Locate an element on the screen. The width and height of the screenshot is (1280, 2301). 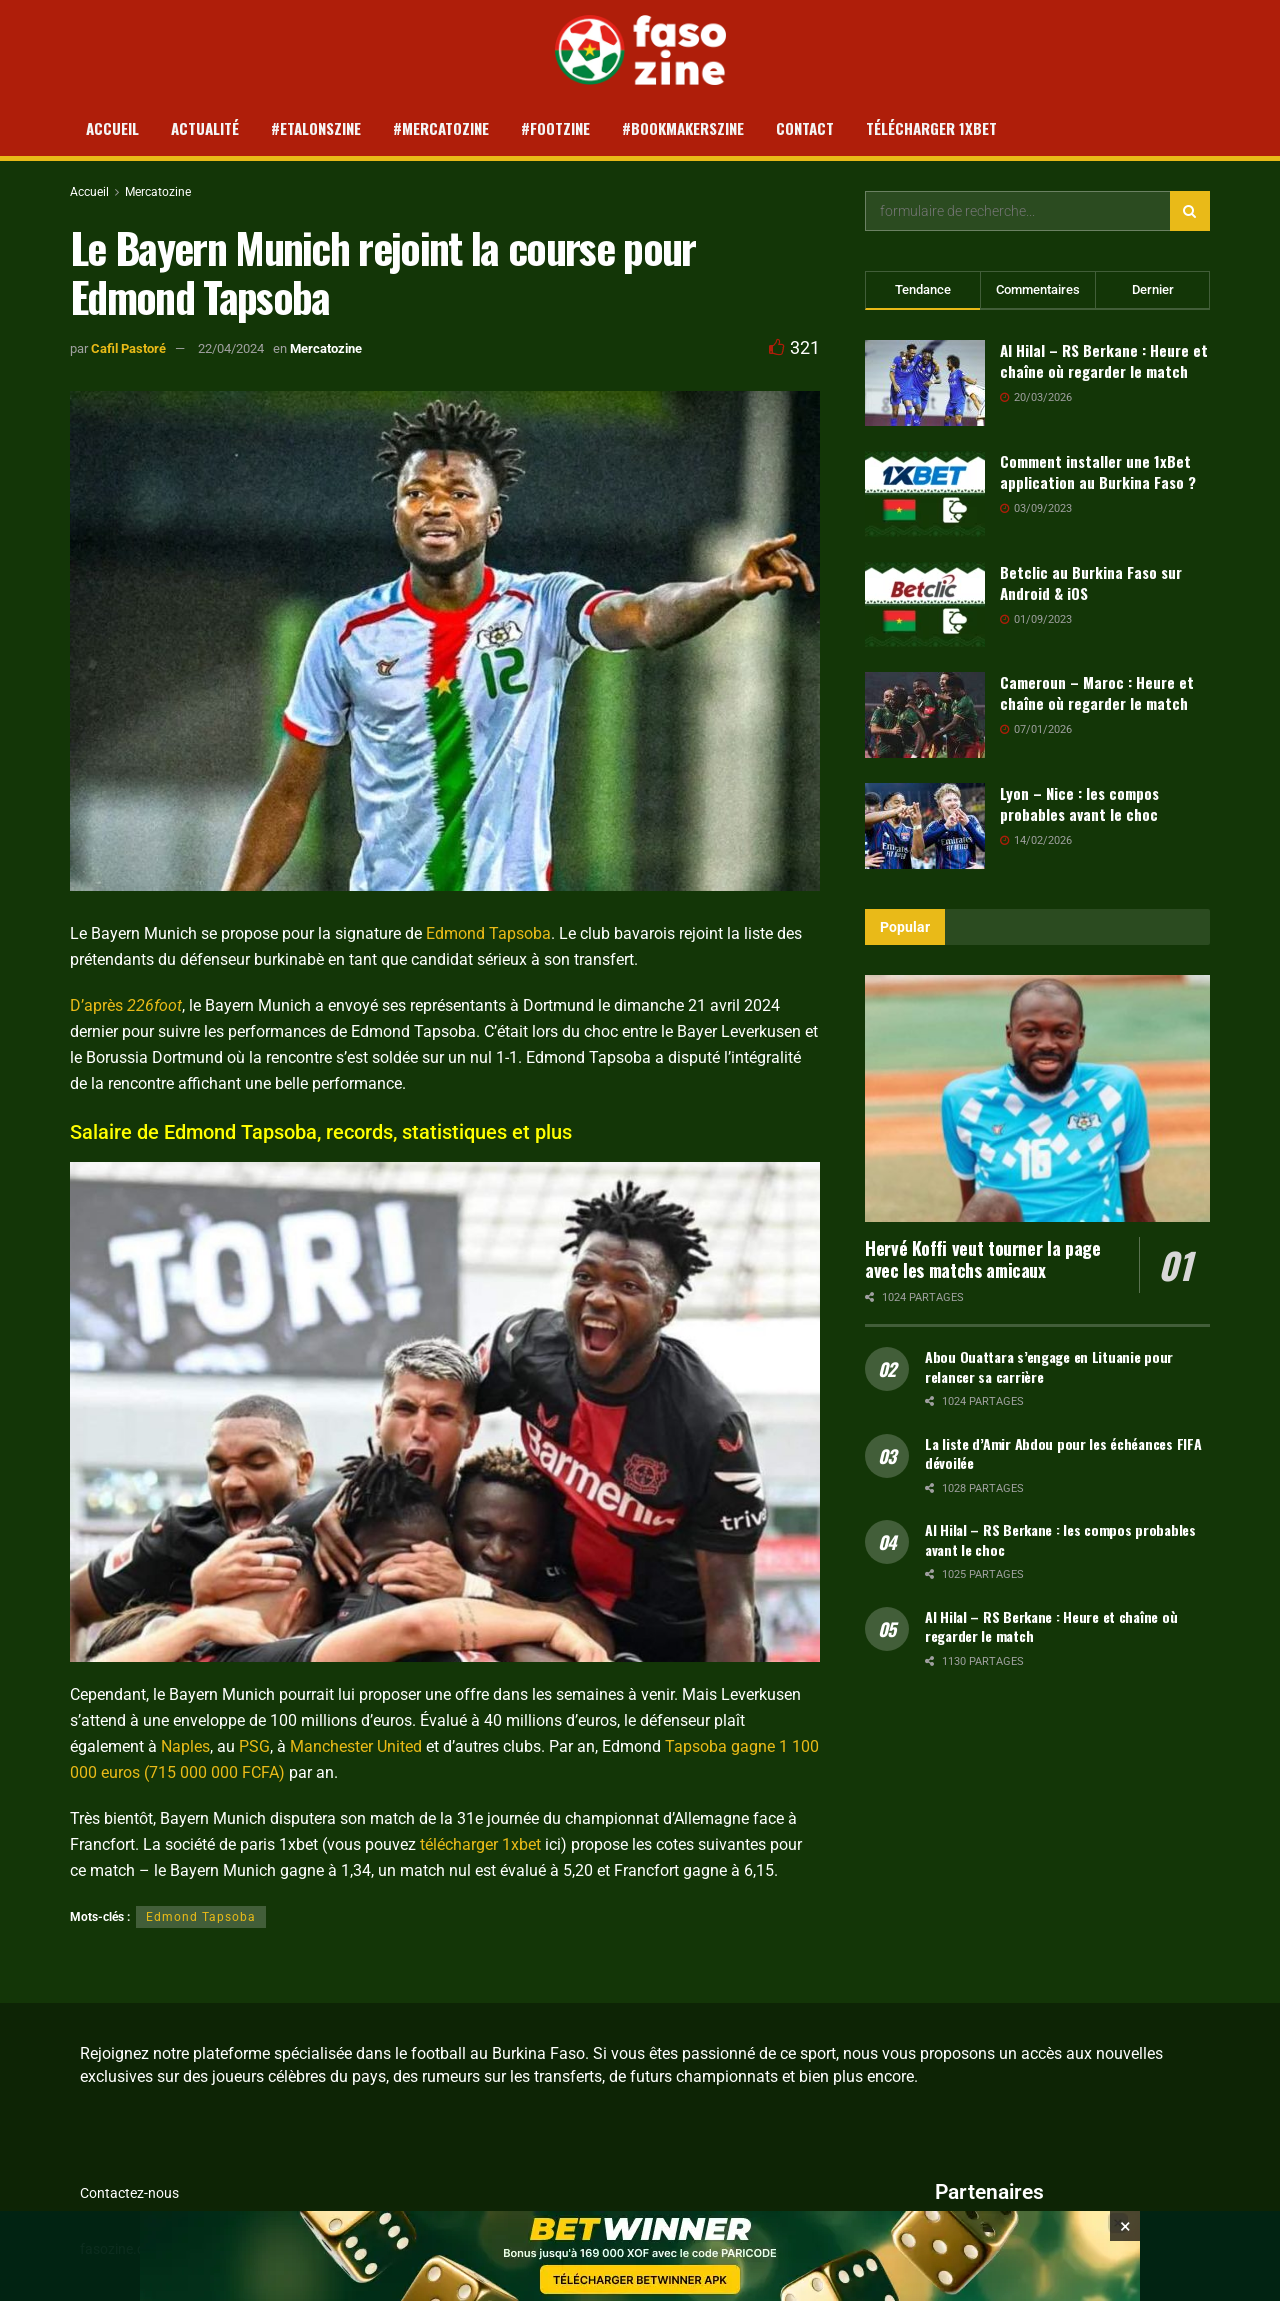
Naples is located at coordinates (185, 1746).